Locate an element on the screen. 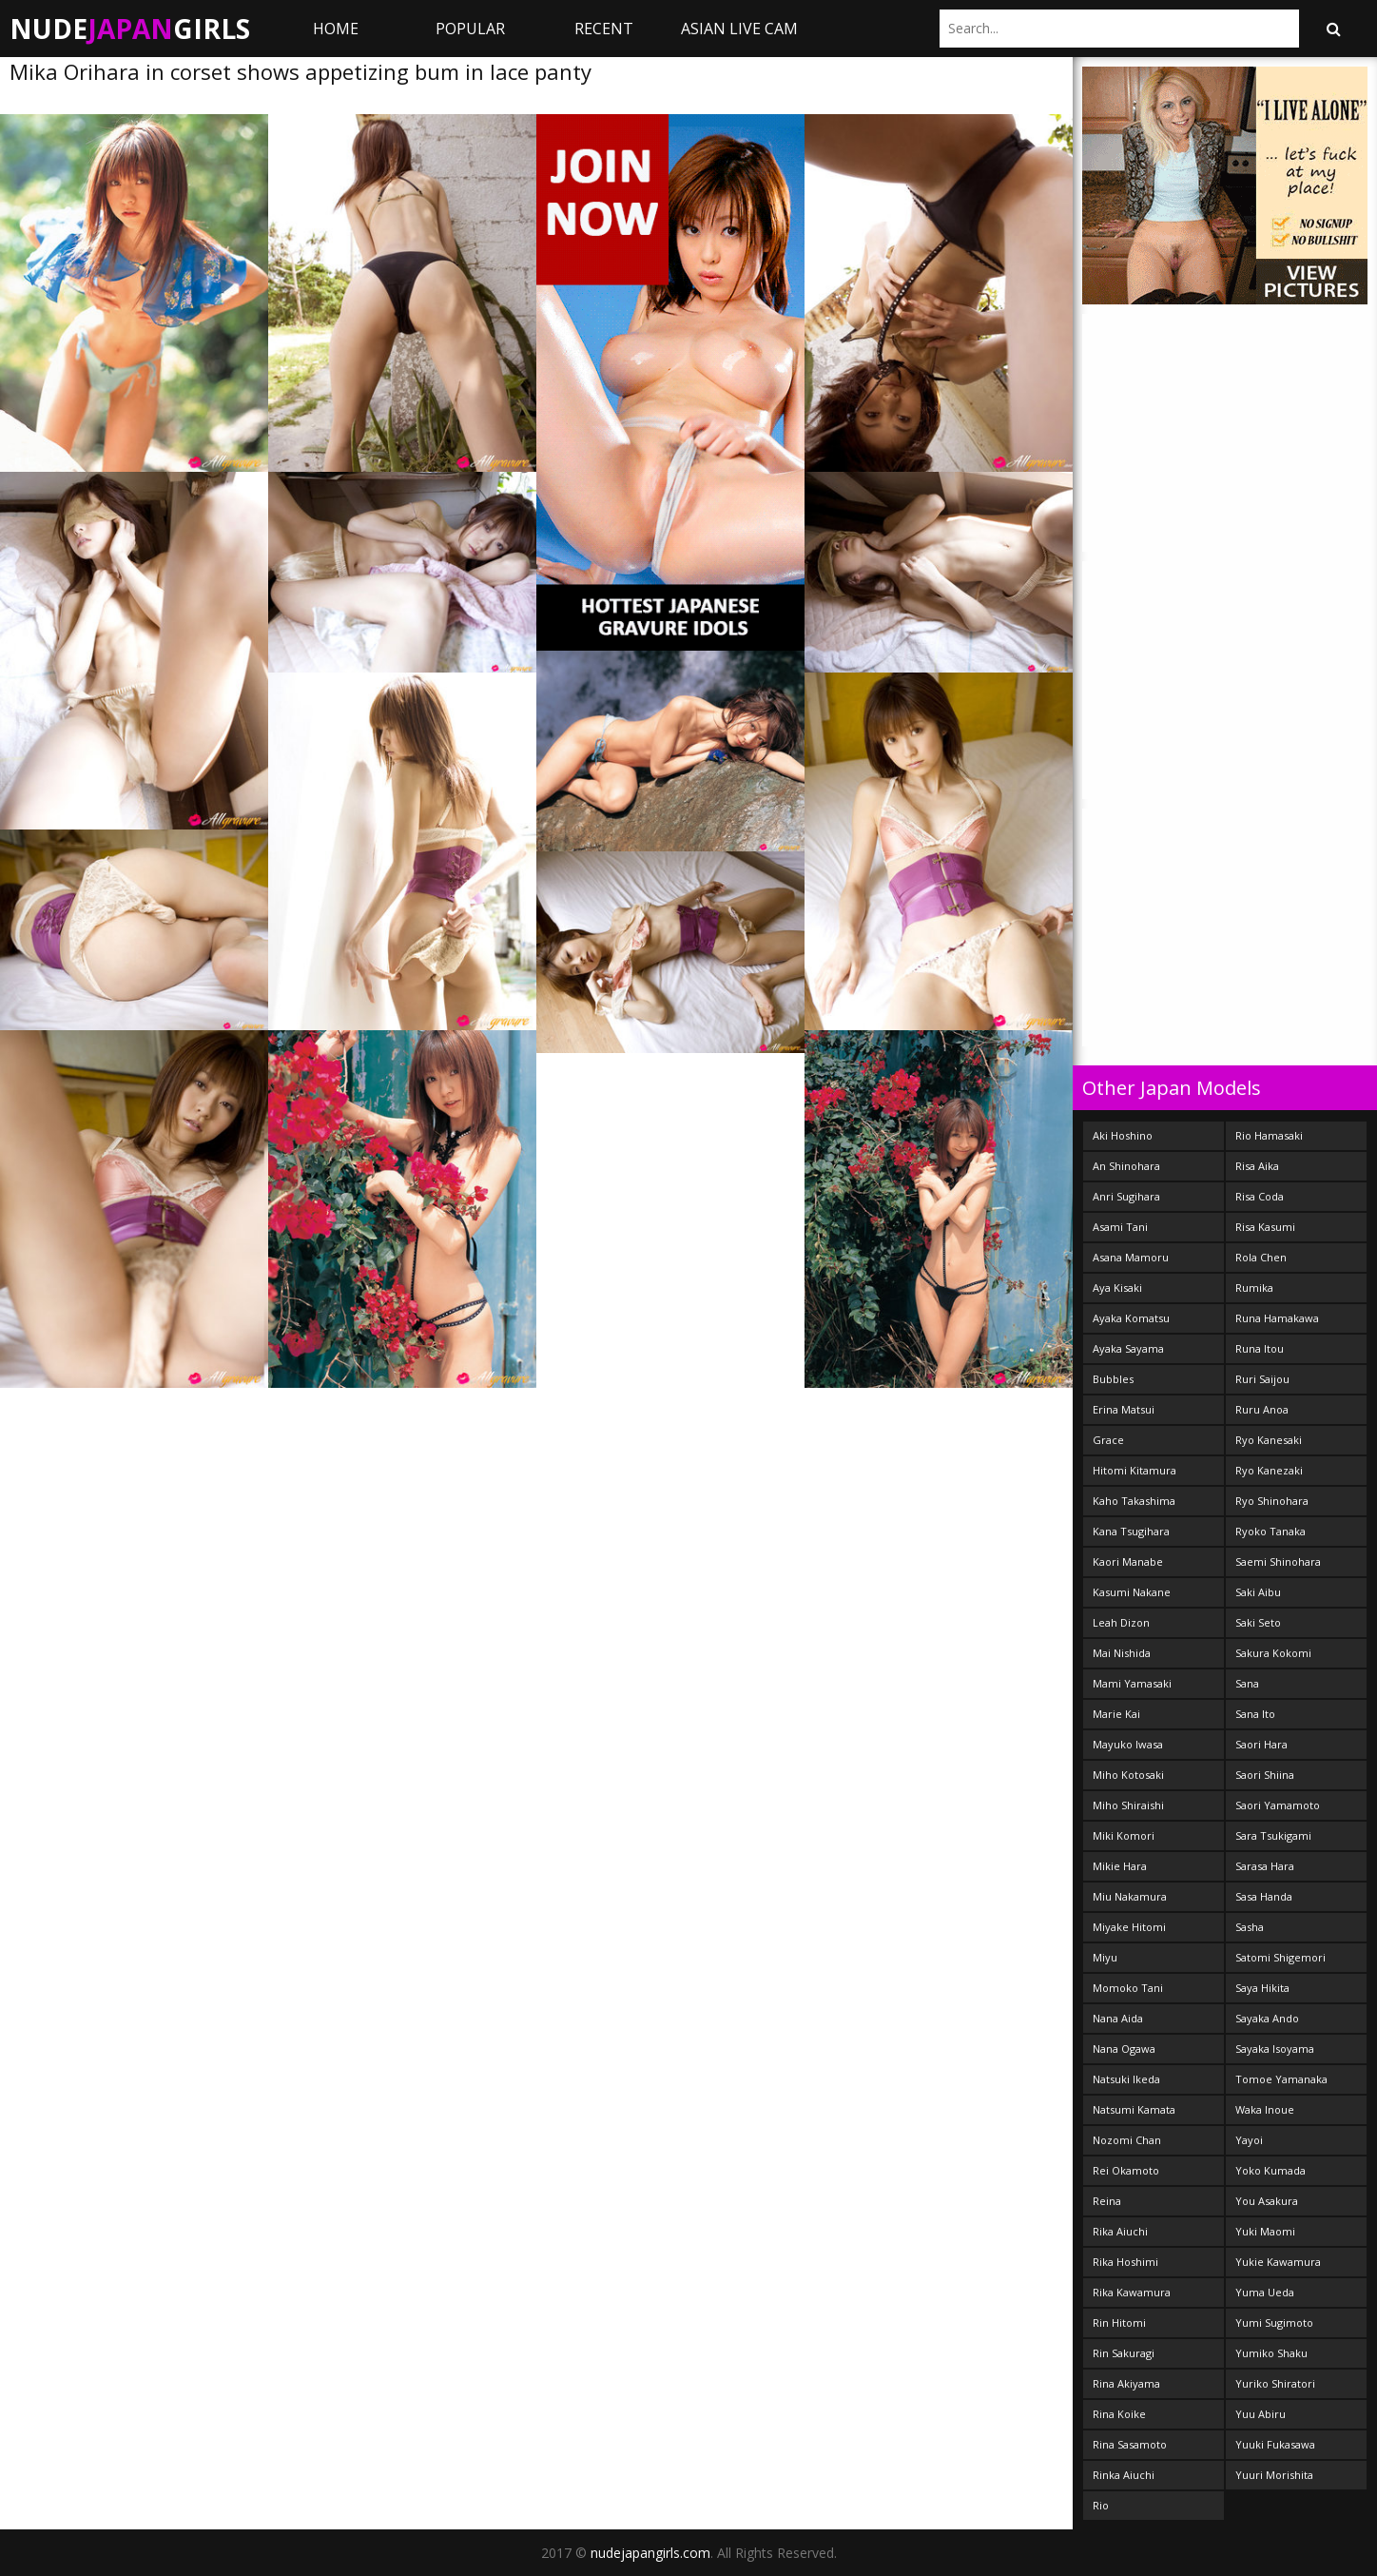  Yayoi is located at coordinates (1249, 2140).